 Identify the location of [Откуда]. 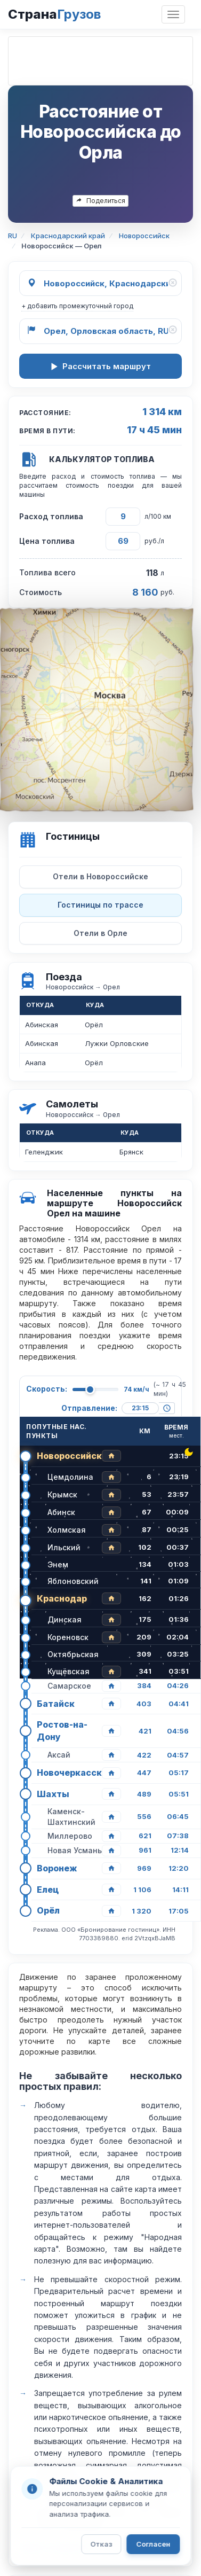
(100, 283).